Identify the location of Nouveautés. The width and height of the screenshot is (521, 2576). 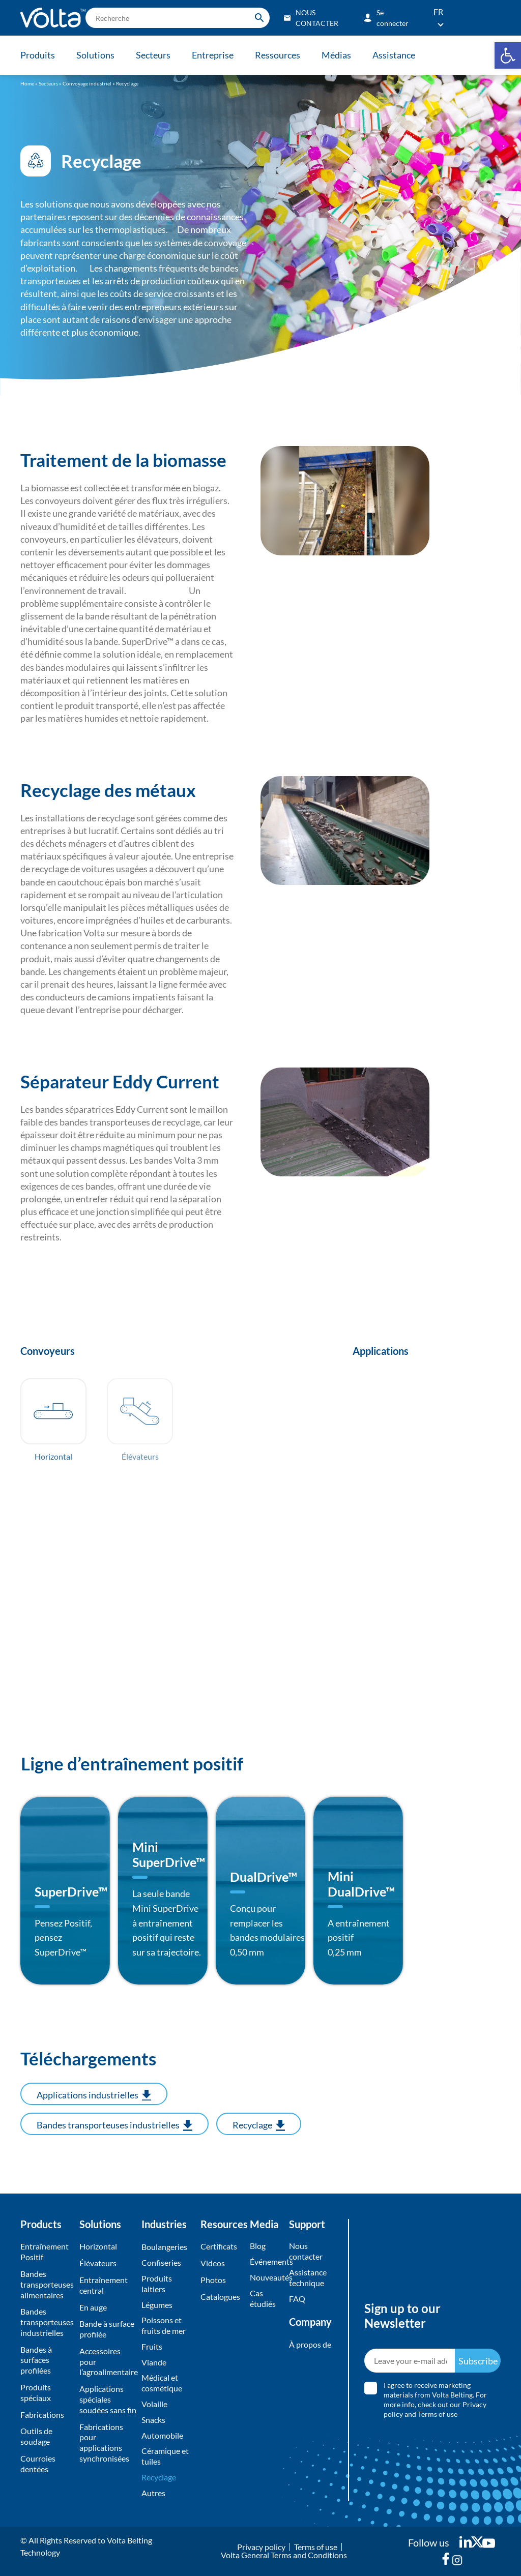
(267, 2277).